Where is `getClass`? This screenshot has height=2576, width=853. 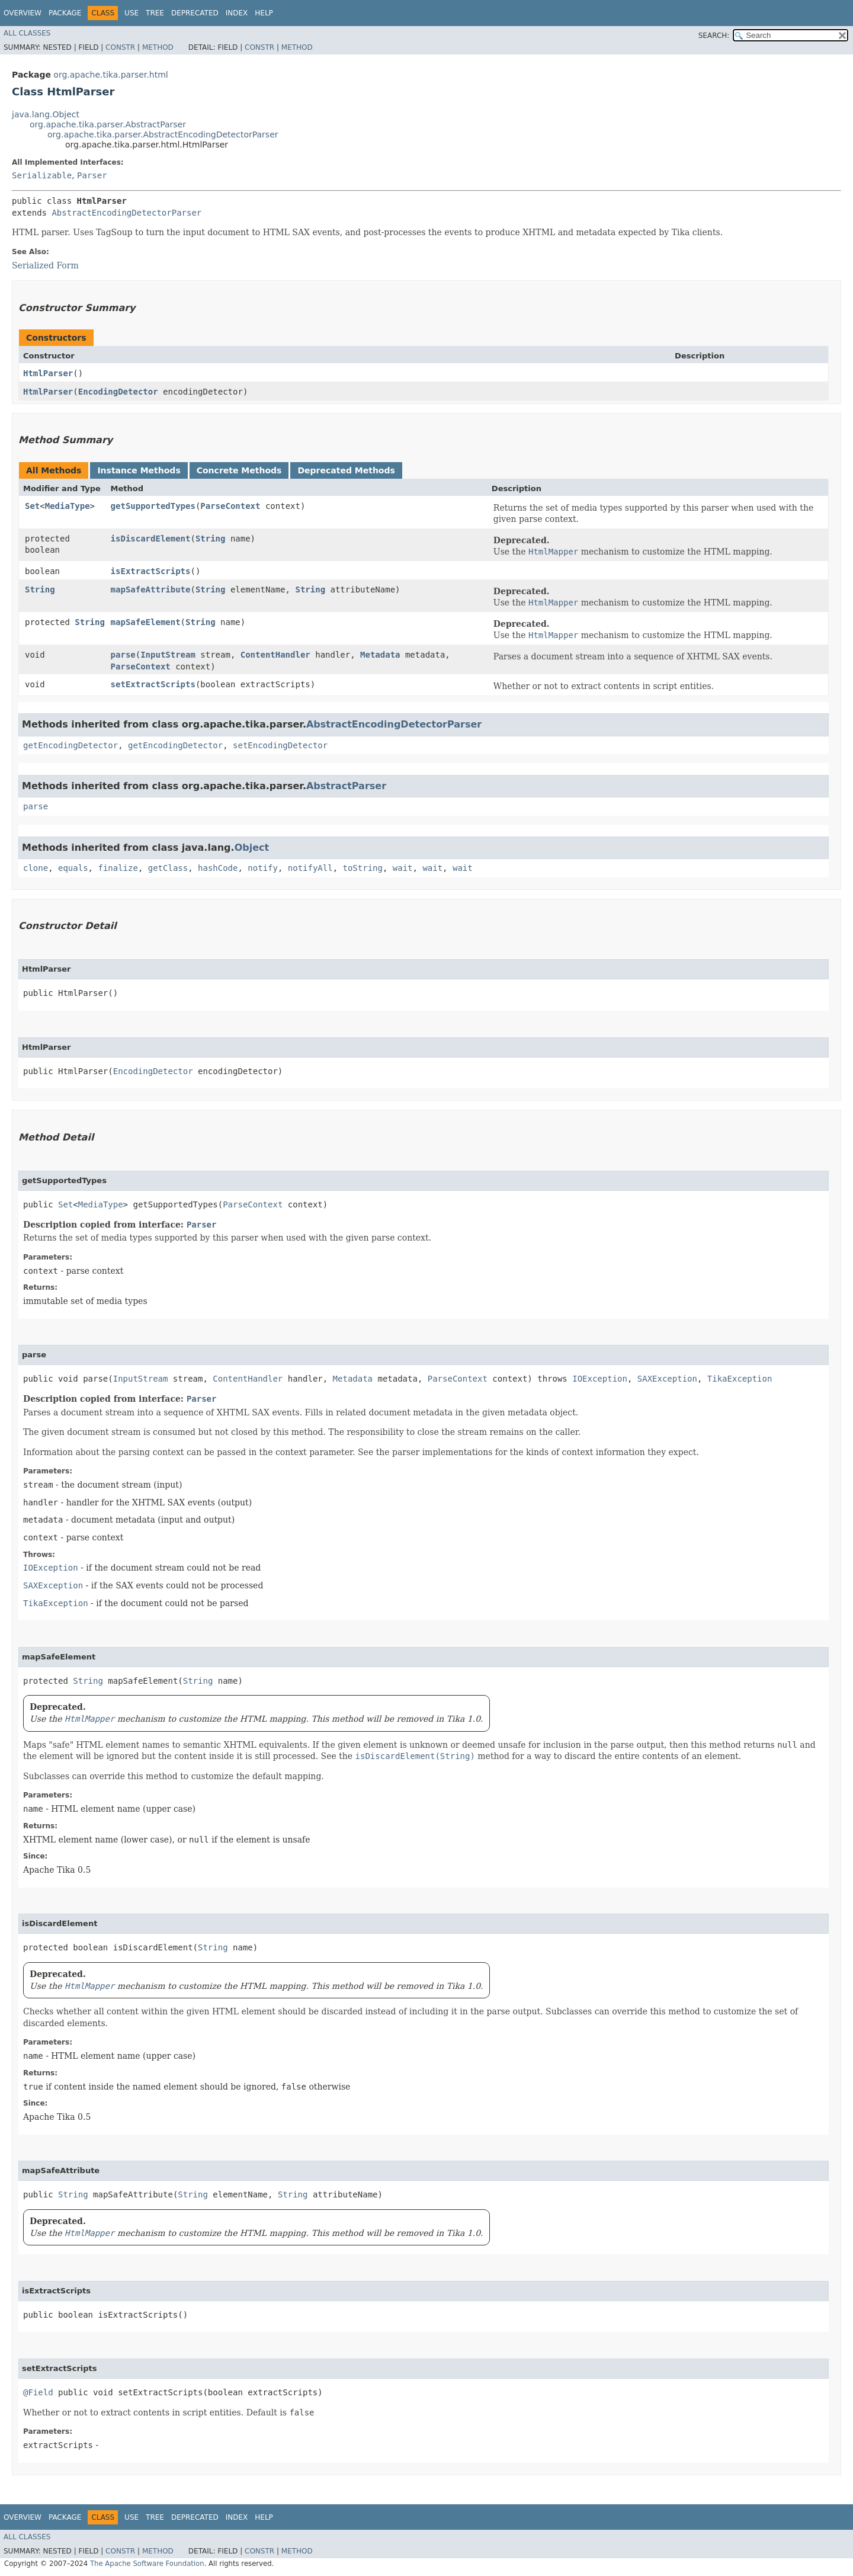
getClass is located at coordinates (168, 868).